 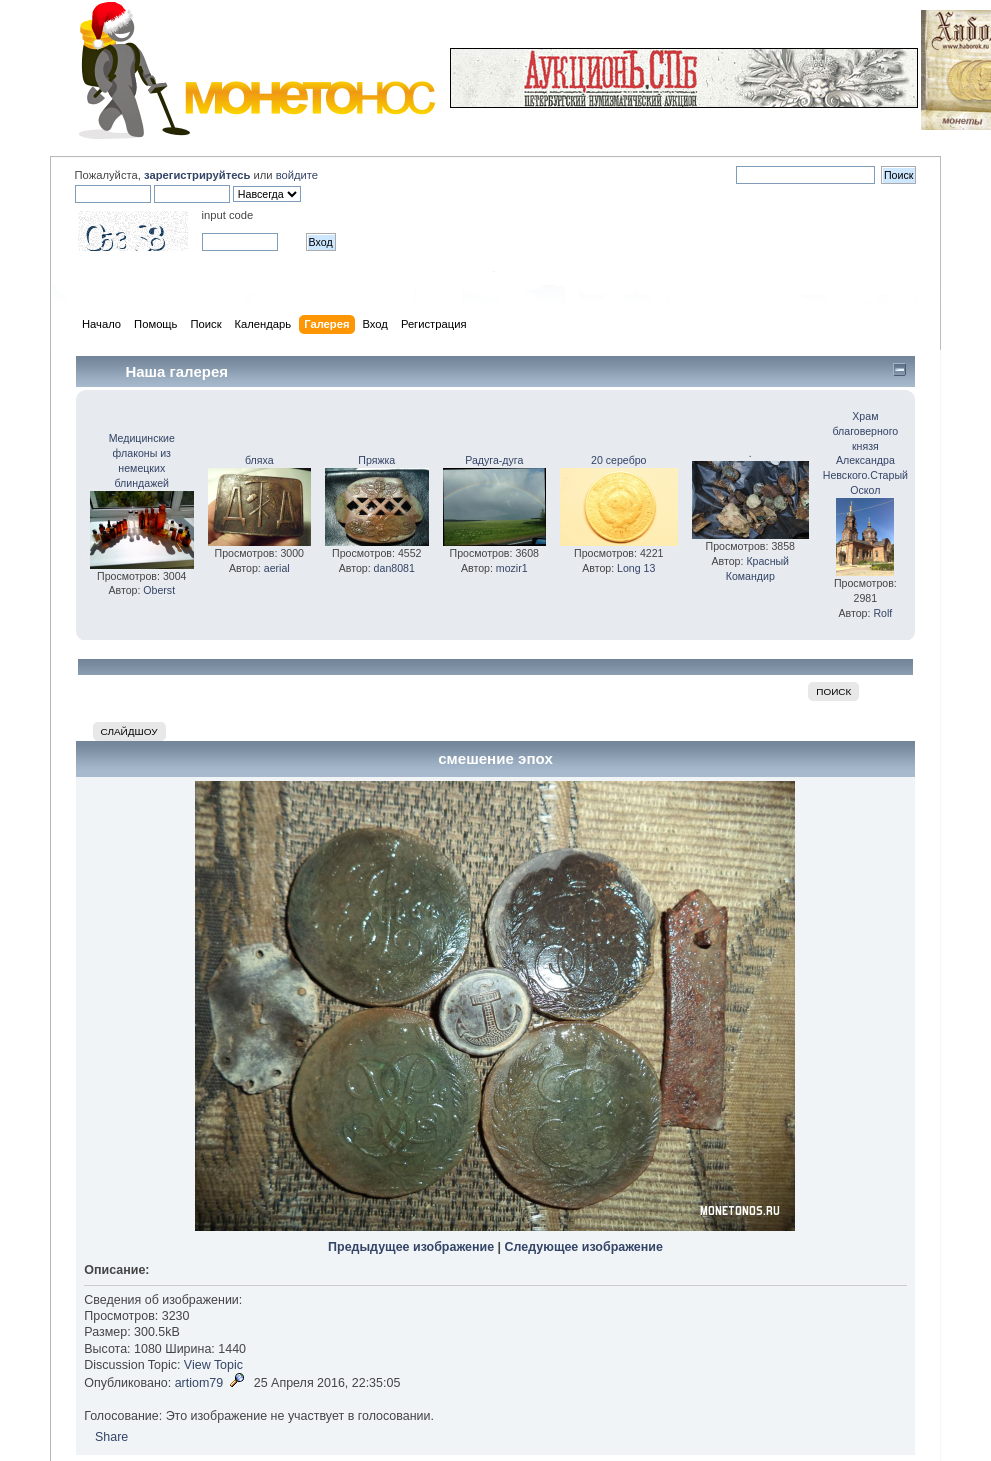 What do you see at coordinates (394, 568) in the screenshot?
I see `dan8081` at bounding box center [394, 568].